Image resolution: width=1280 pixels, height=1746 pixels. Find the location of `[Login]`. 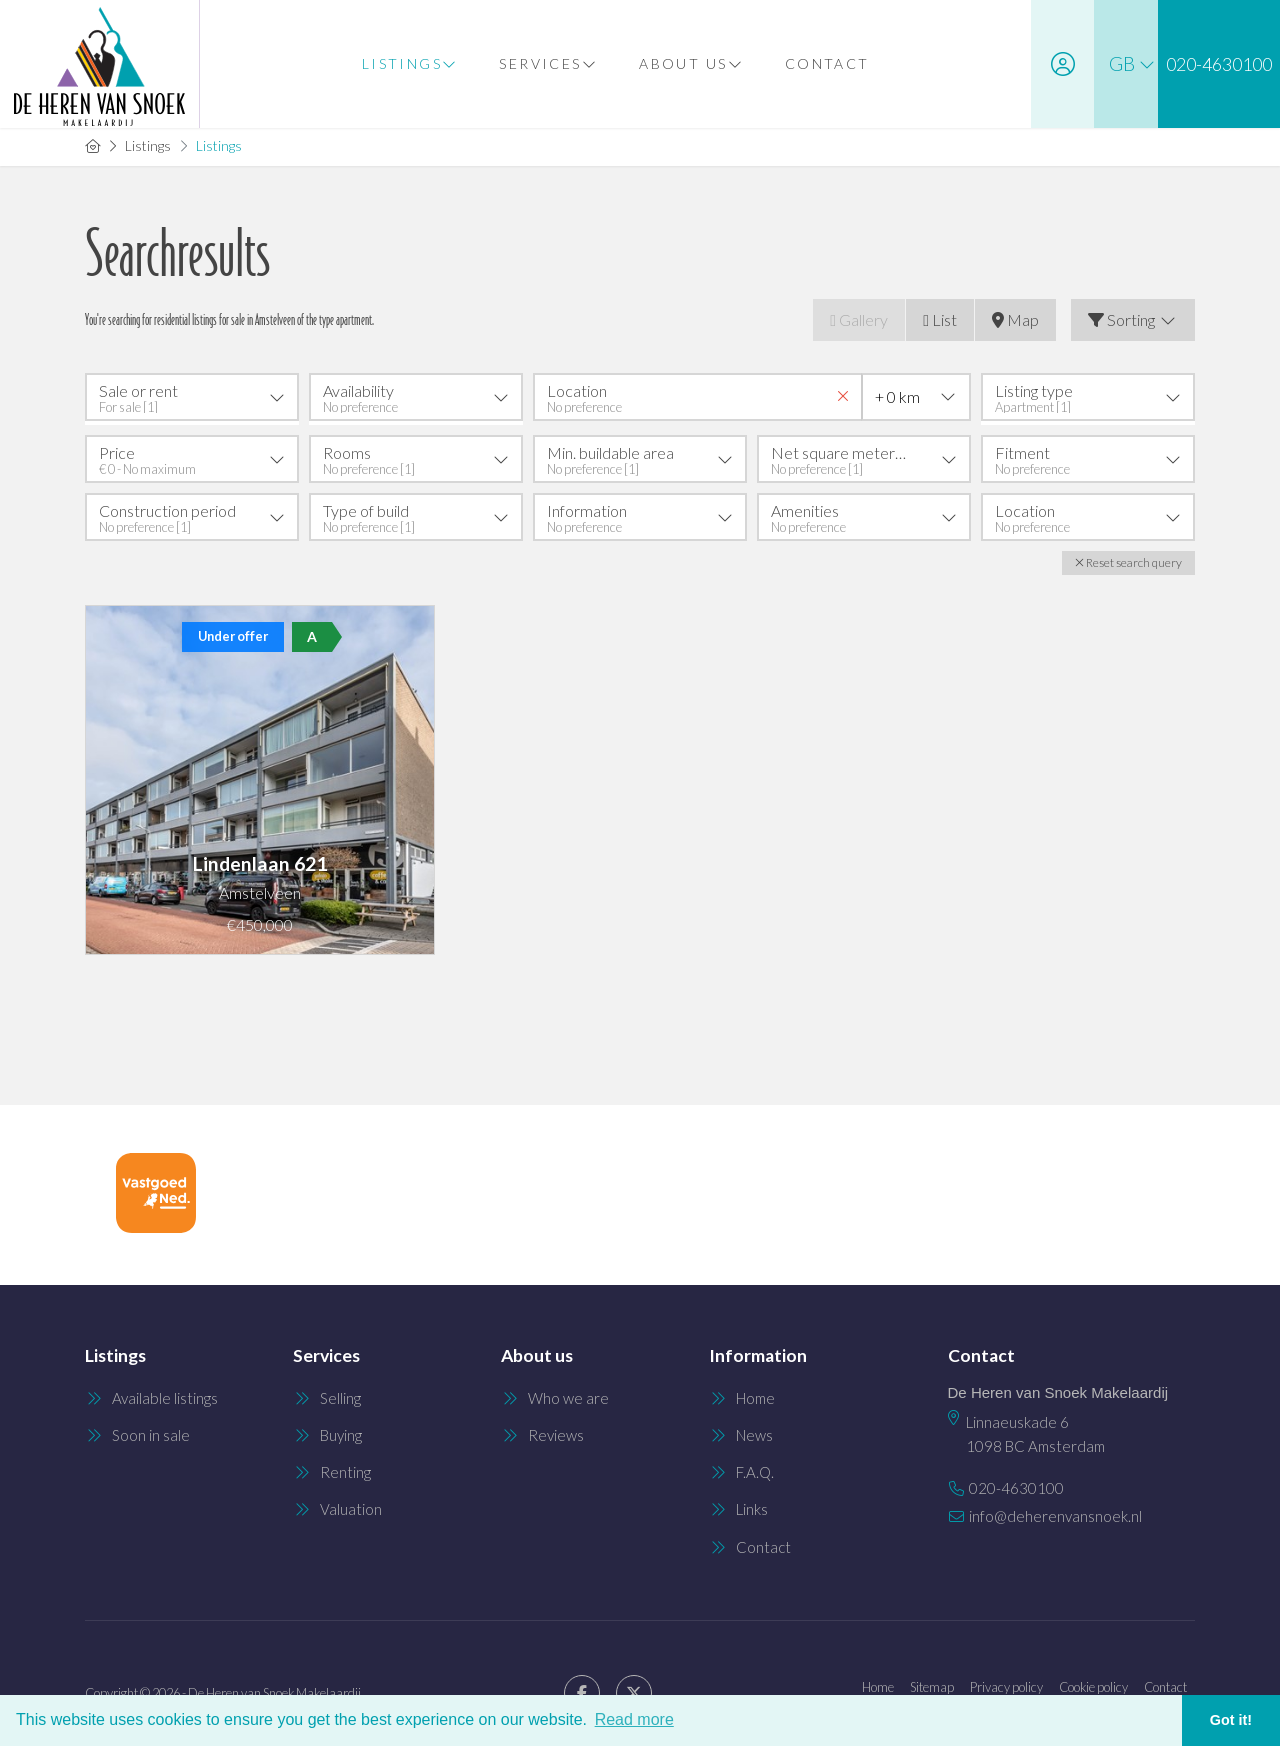

[Login] is located at coordinates (1049, 64).